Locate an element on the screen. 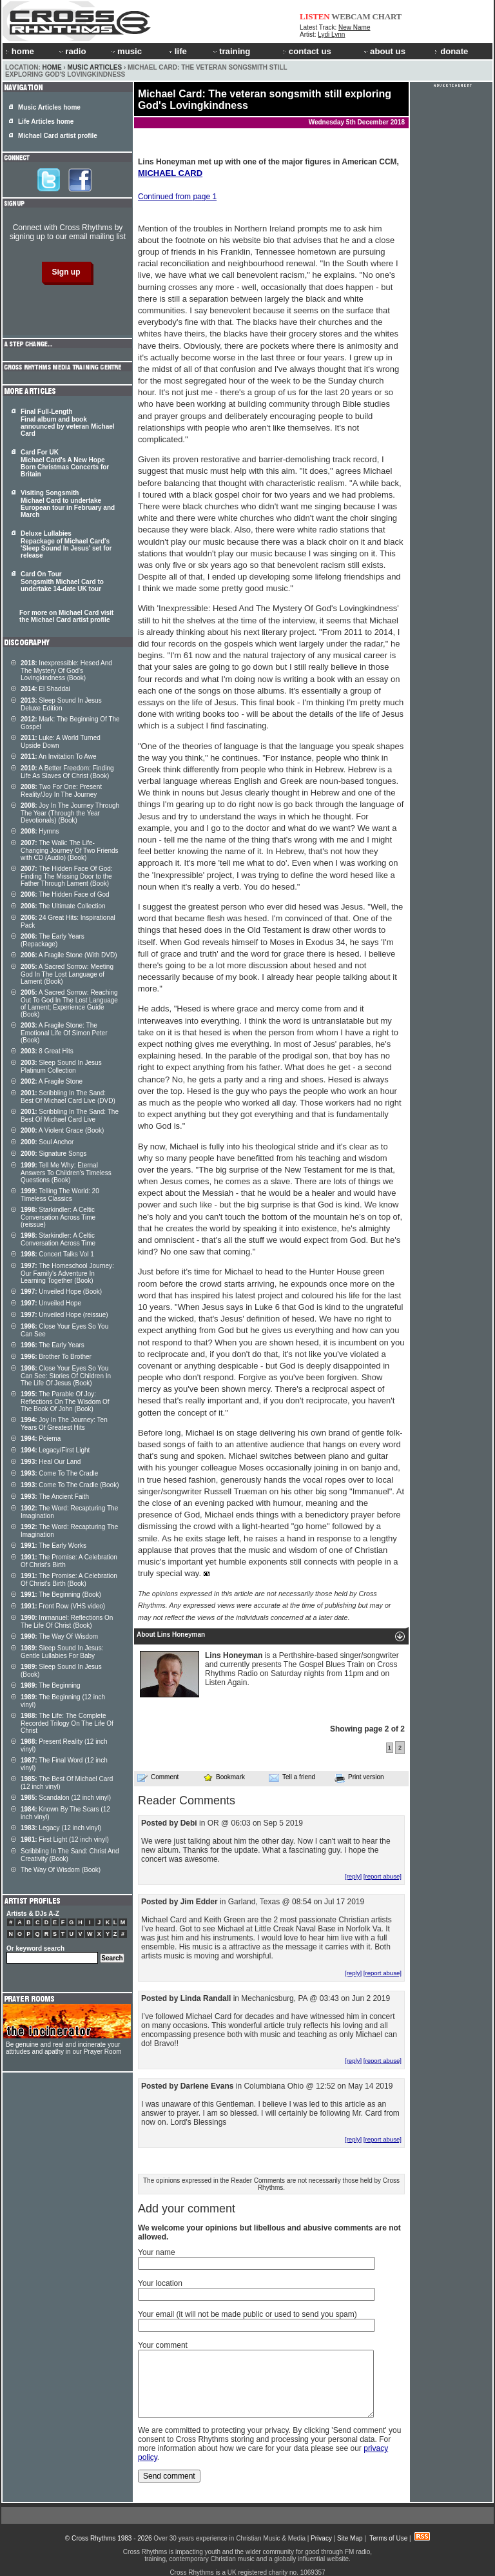  Unveiled Hope (reissue) is located at coordinates (64, 1314).